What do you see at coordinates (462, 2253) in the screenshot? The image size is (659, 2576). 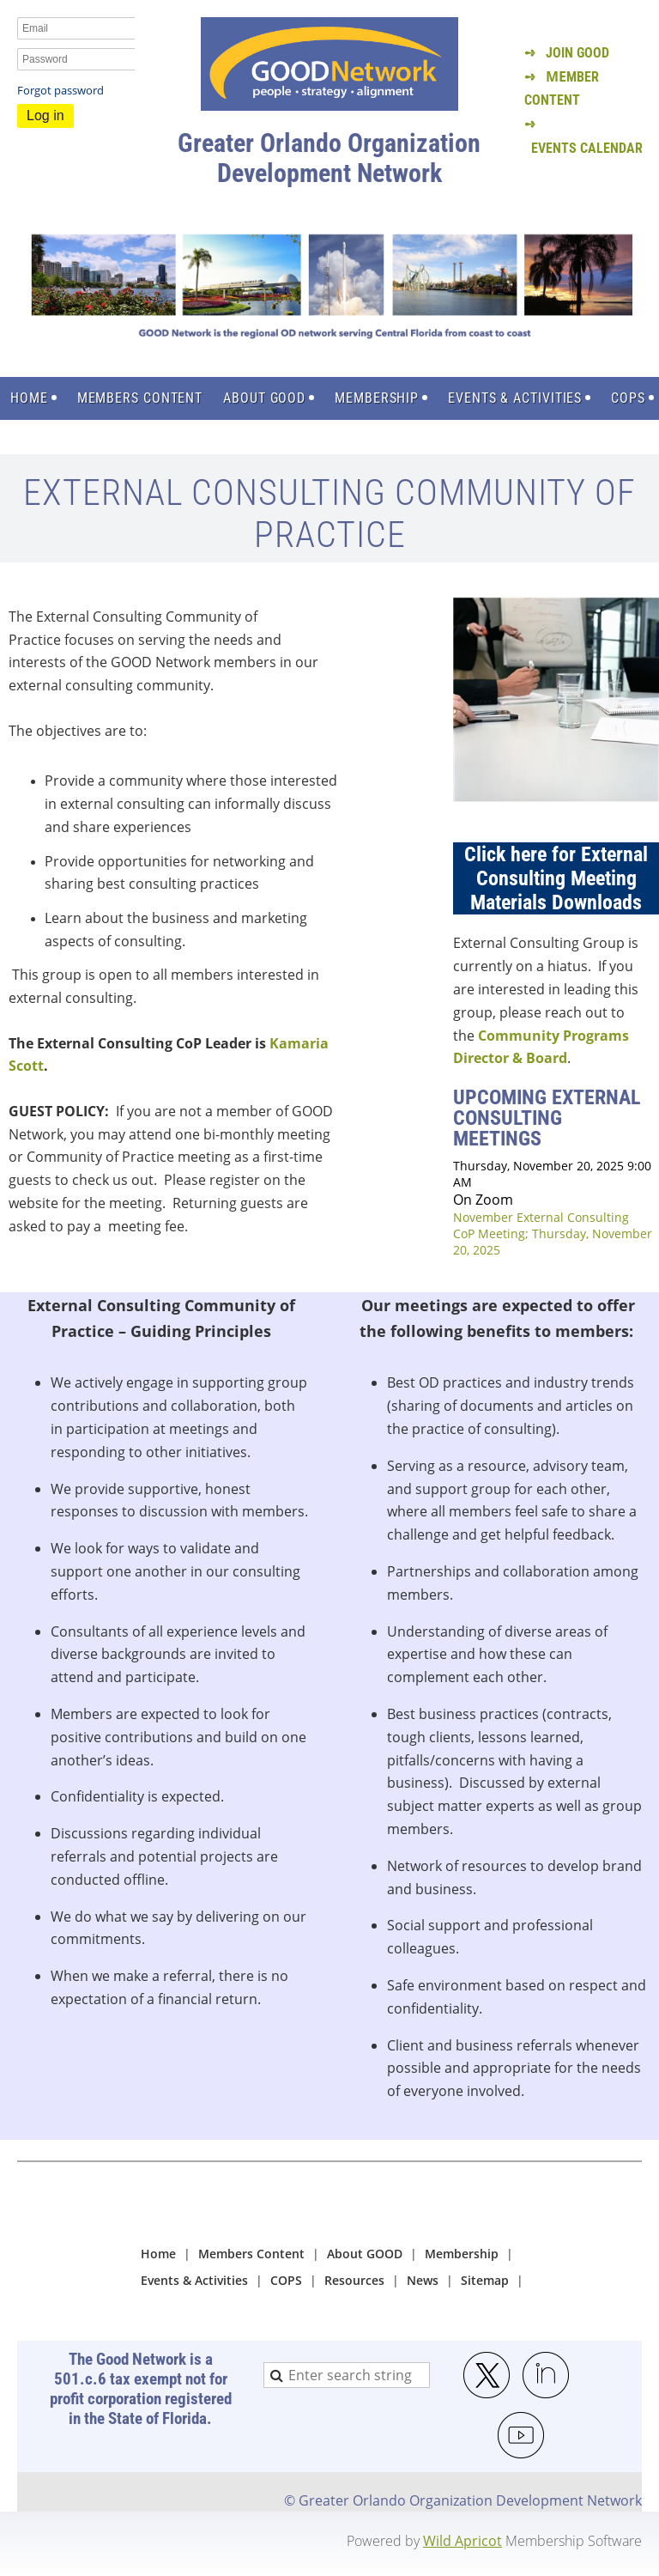 I see `Membership` at bounding box center [462, 2253].